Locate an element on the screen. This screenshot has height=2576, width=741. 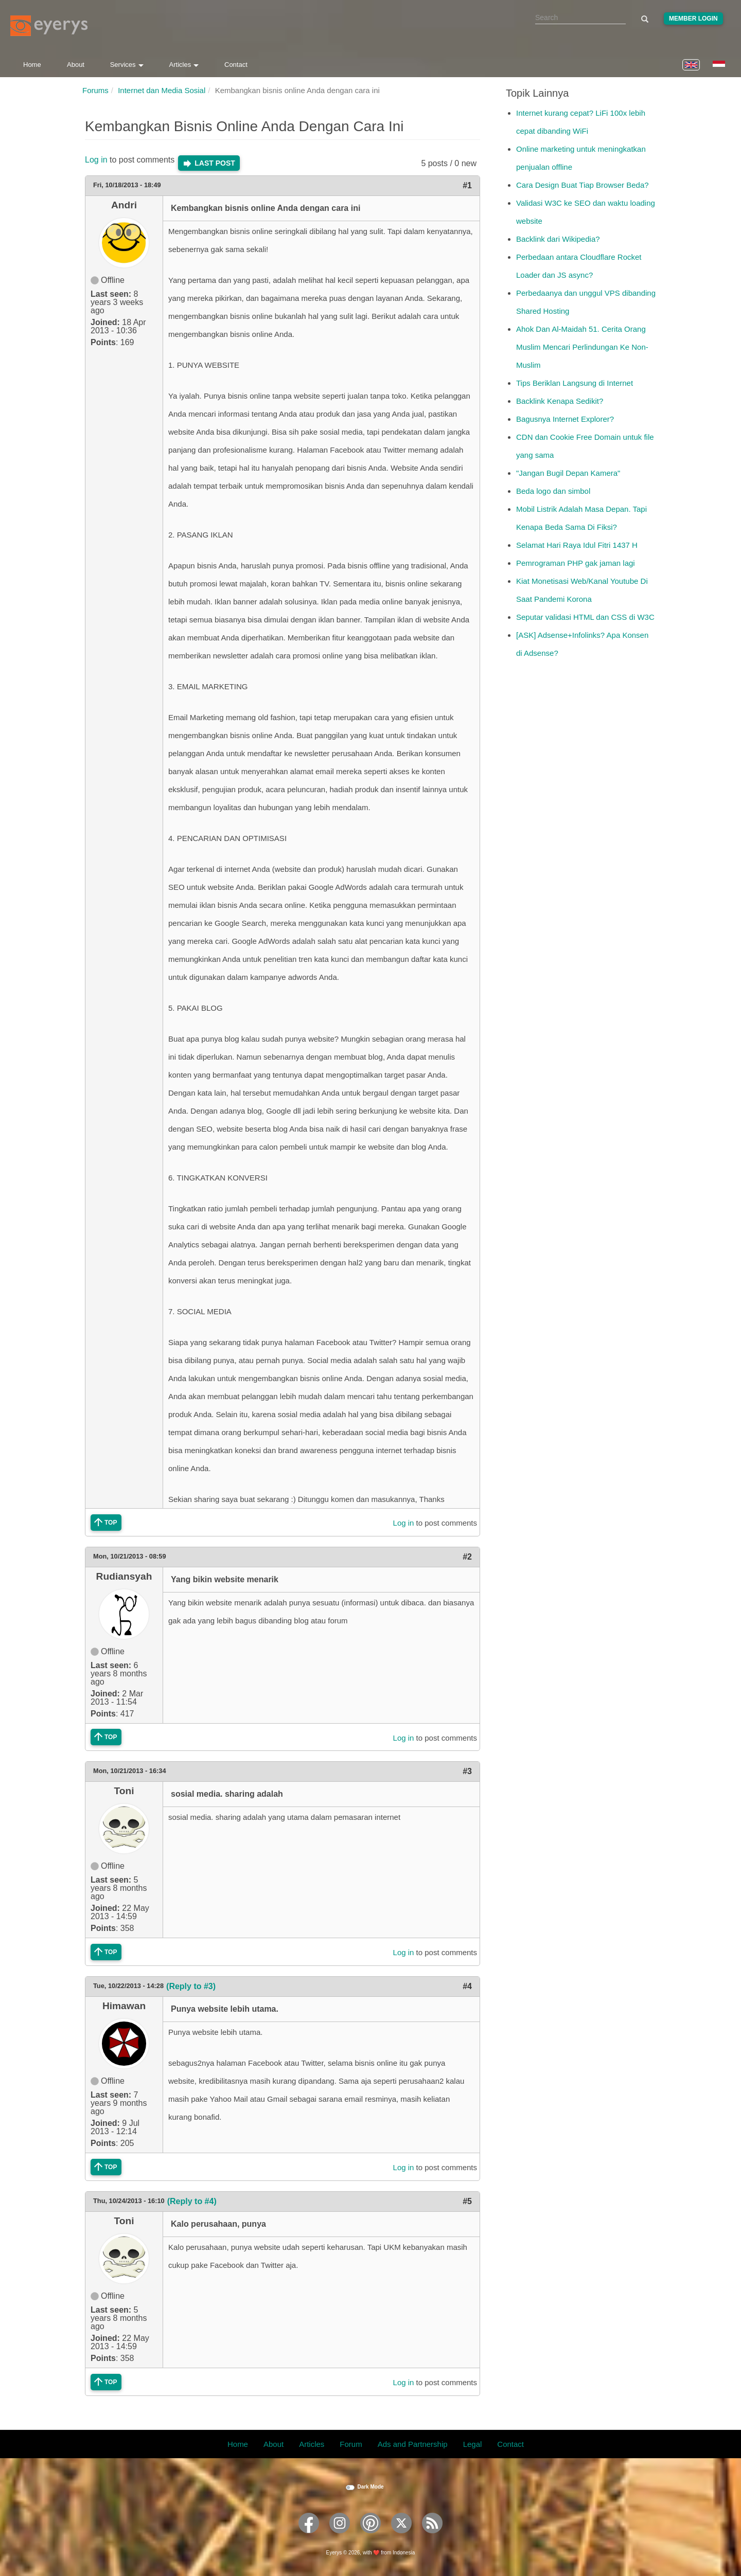
#3 is located at coordinates (467, 1771).